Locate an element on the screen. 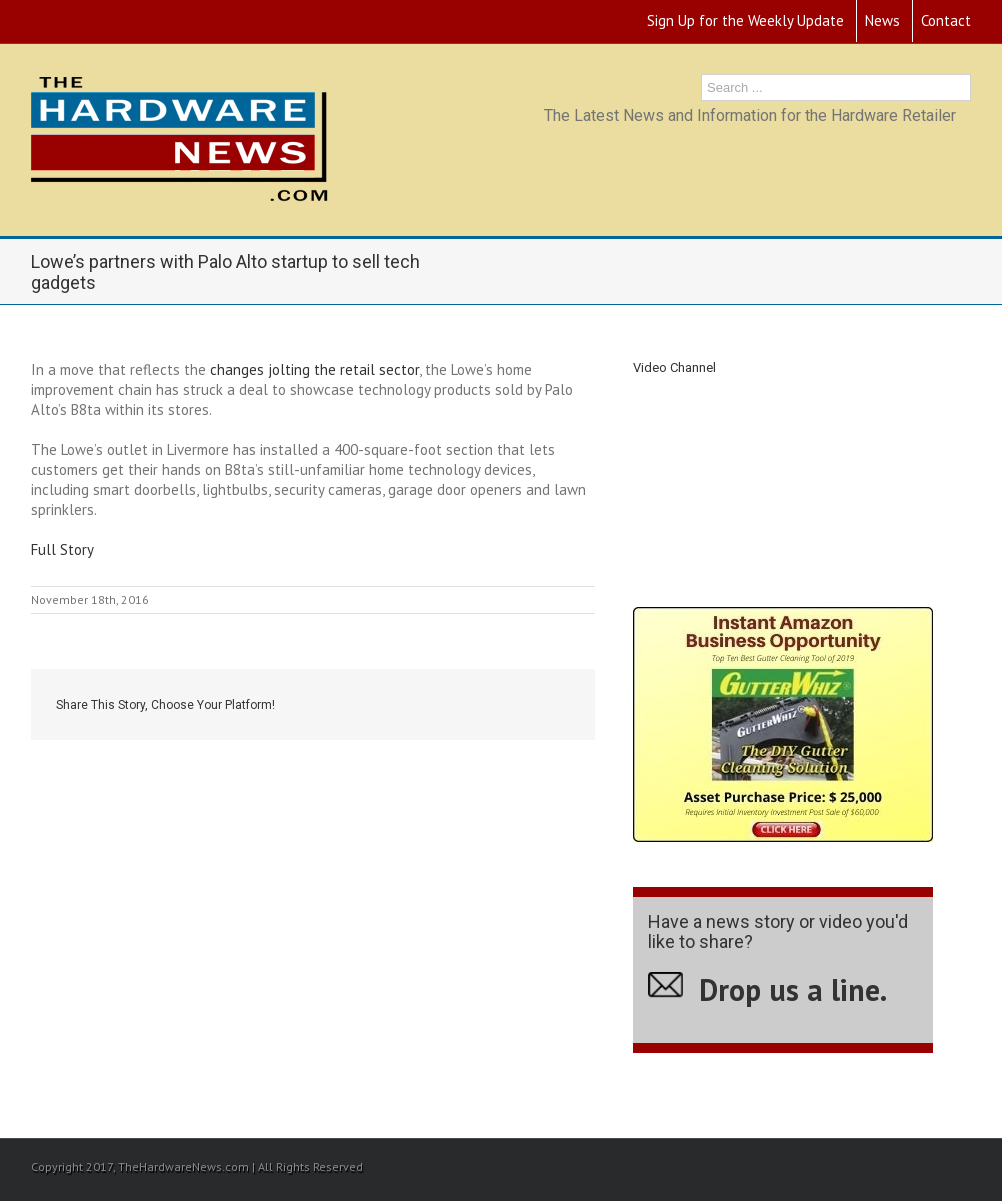  Youtube is located at coordinates (75, 23).